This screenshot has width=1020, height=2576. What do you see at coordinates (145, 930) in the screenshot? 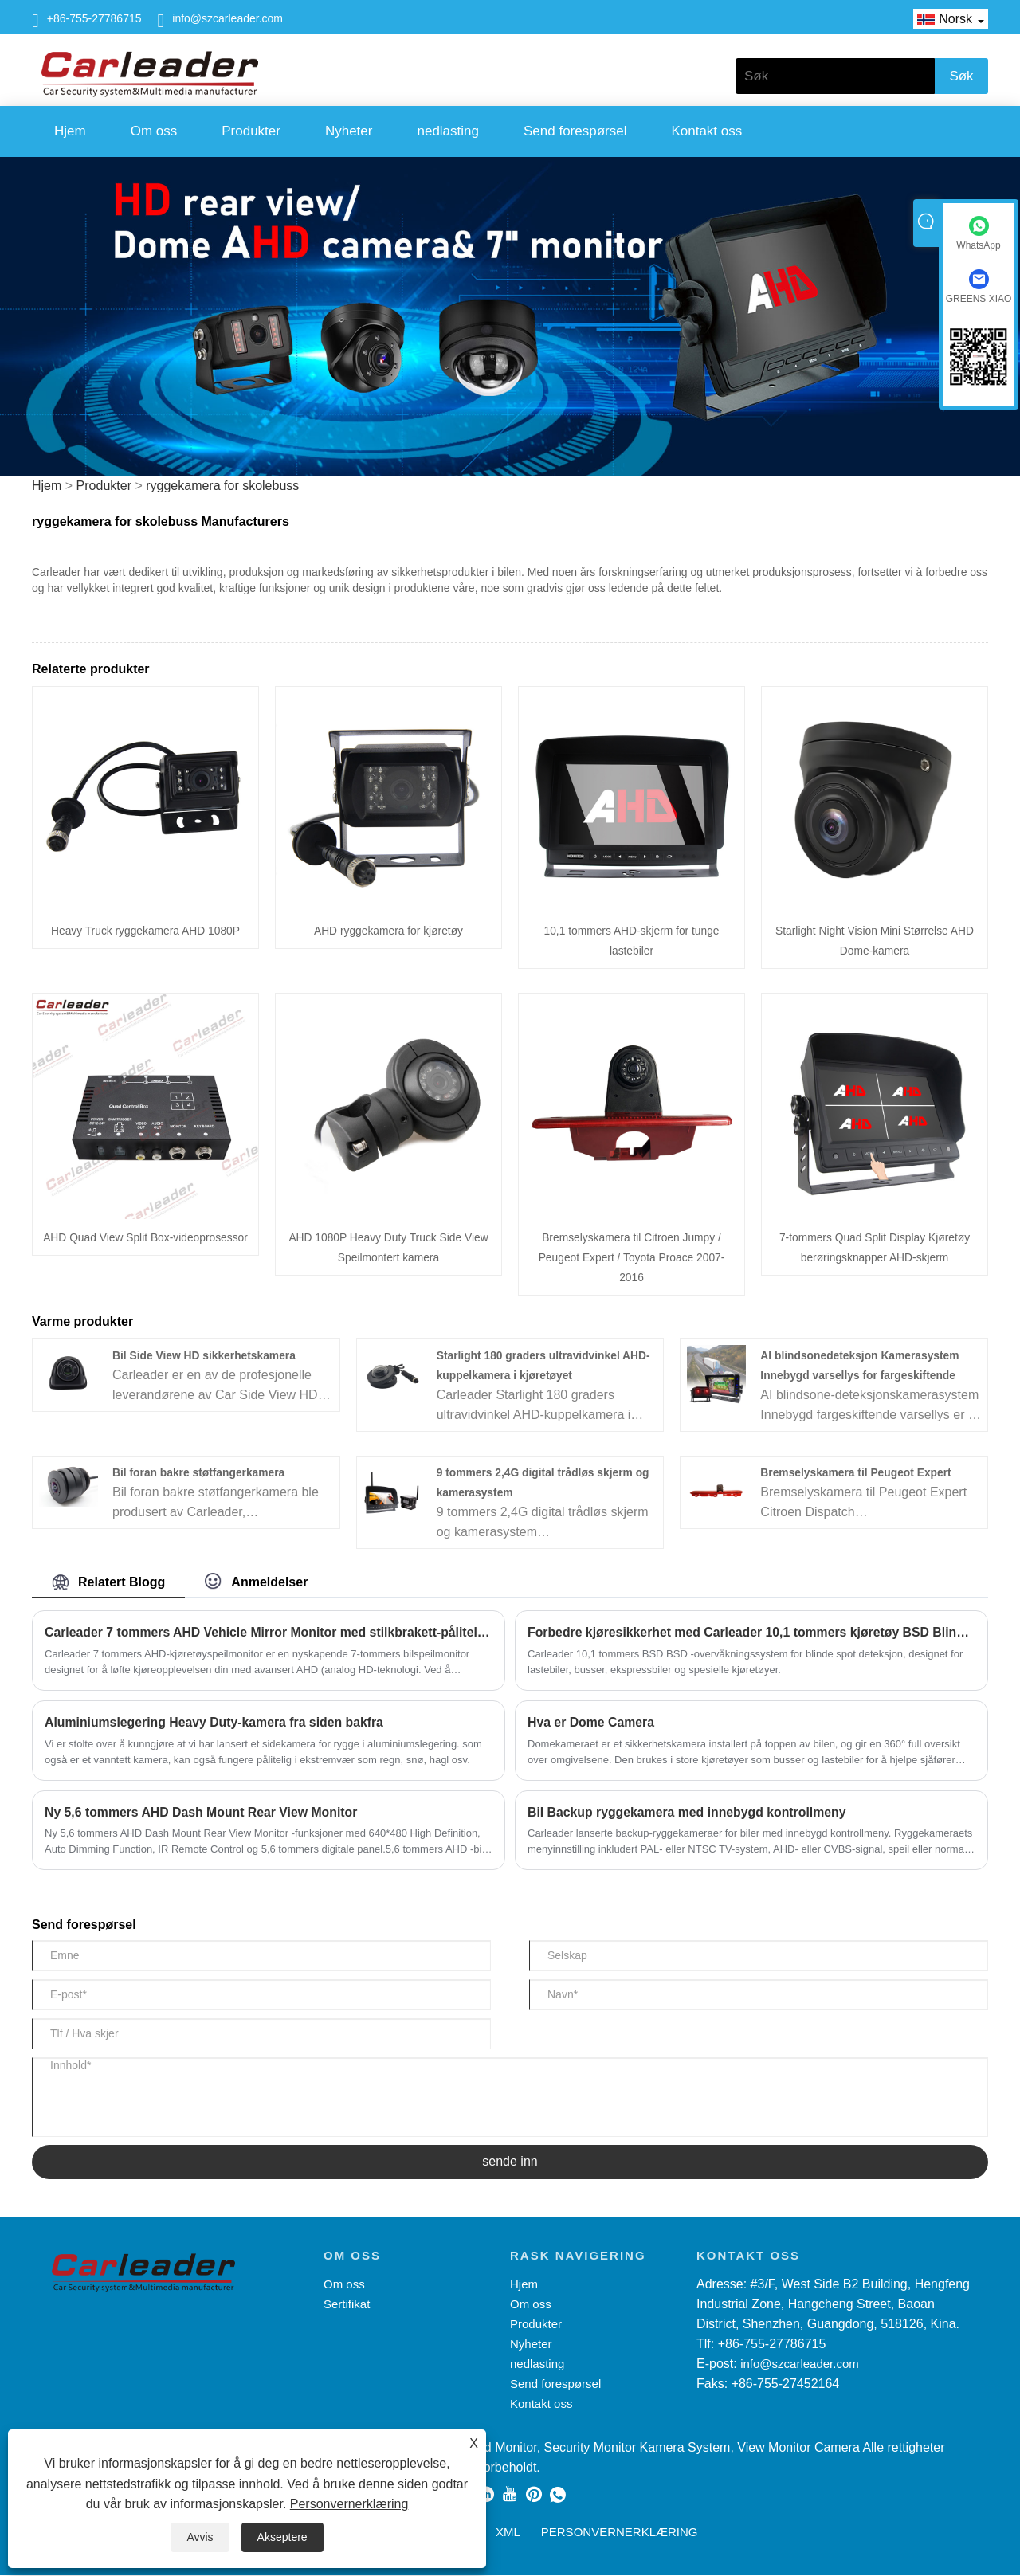
I see `Heavy Truck ryggekamera AHD 1080P` at bounding box center [145, 930].